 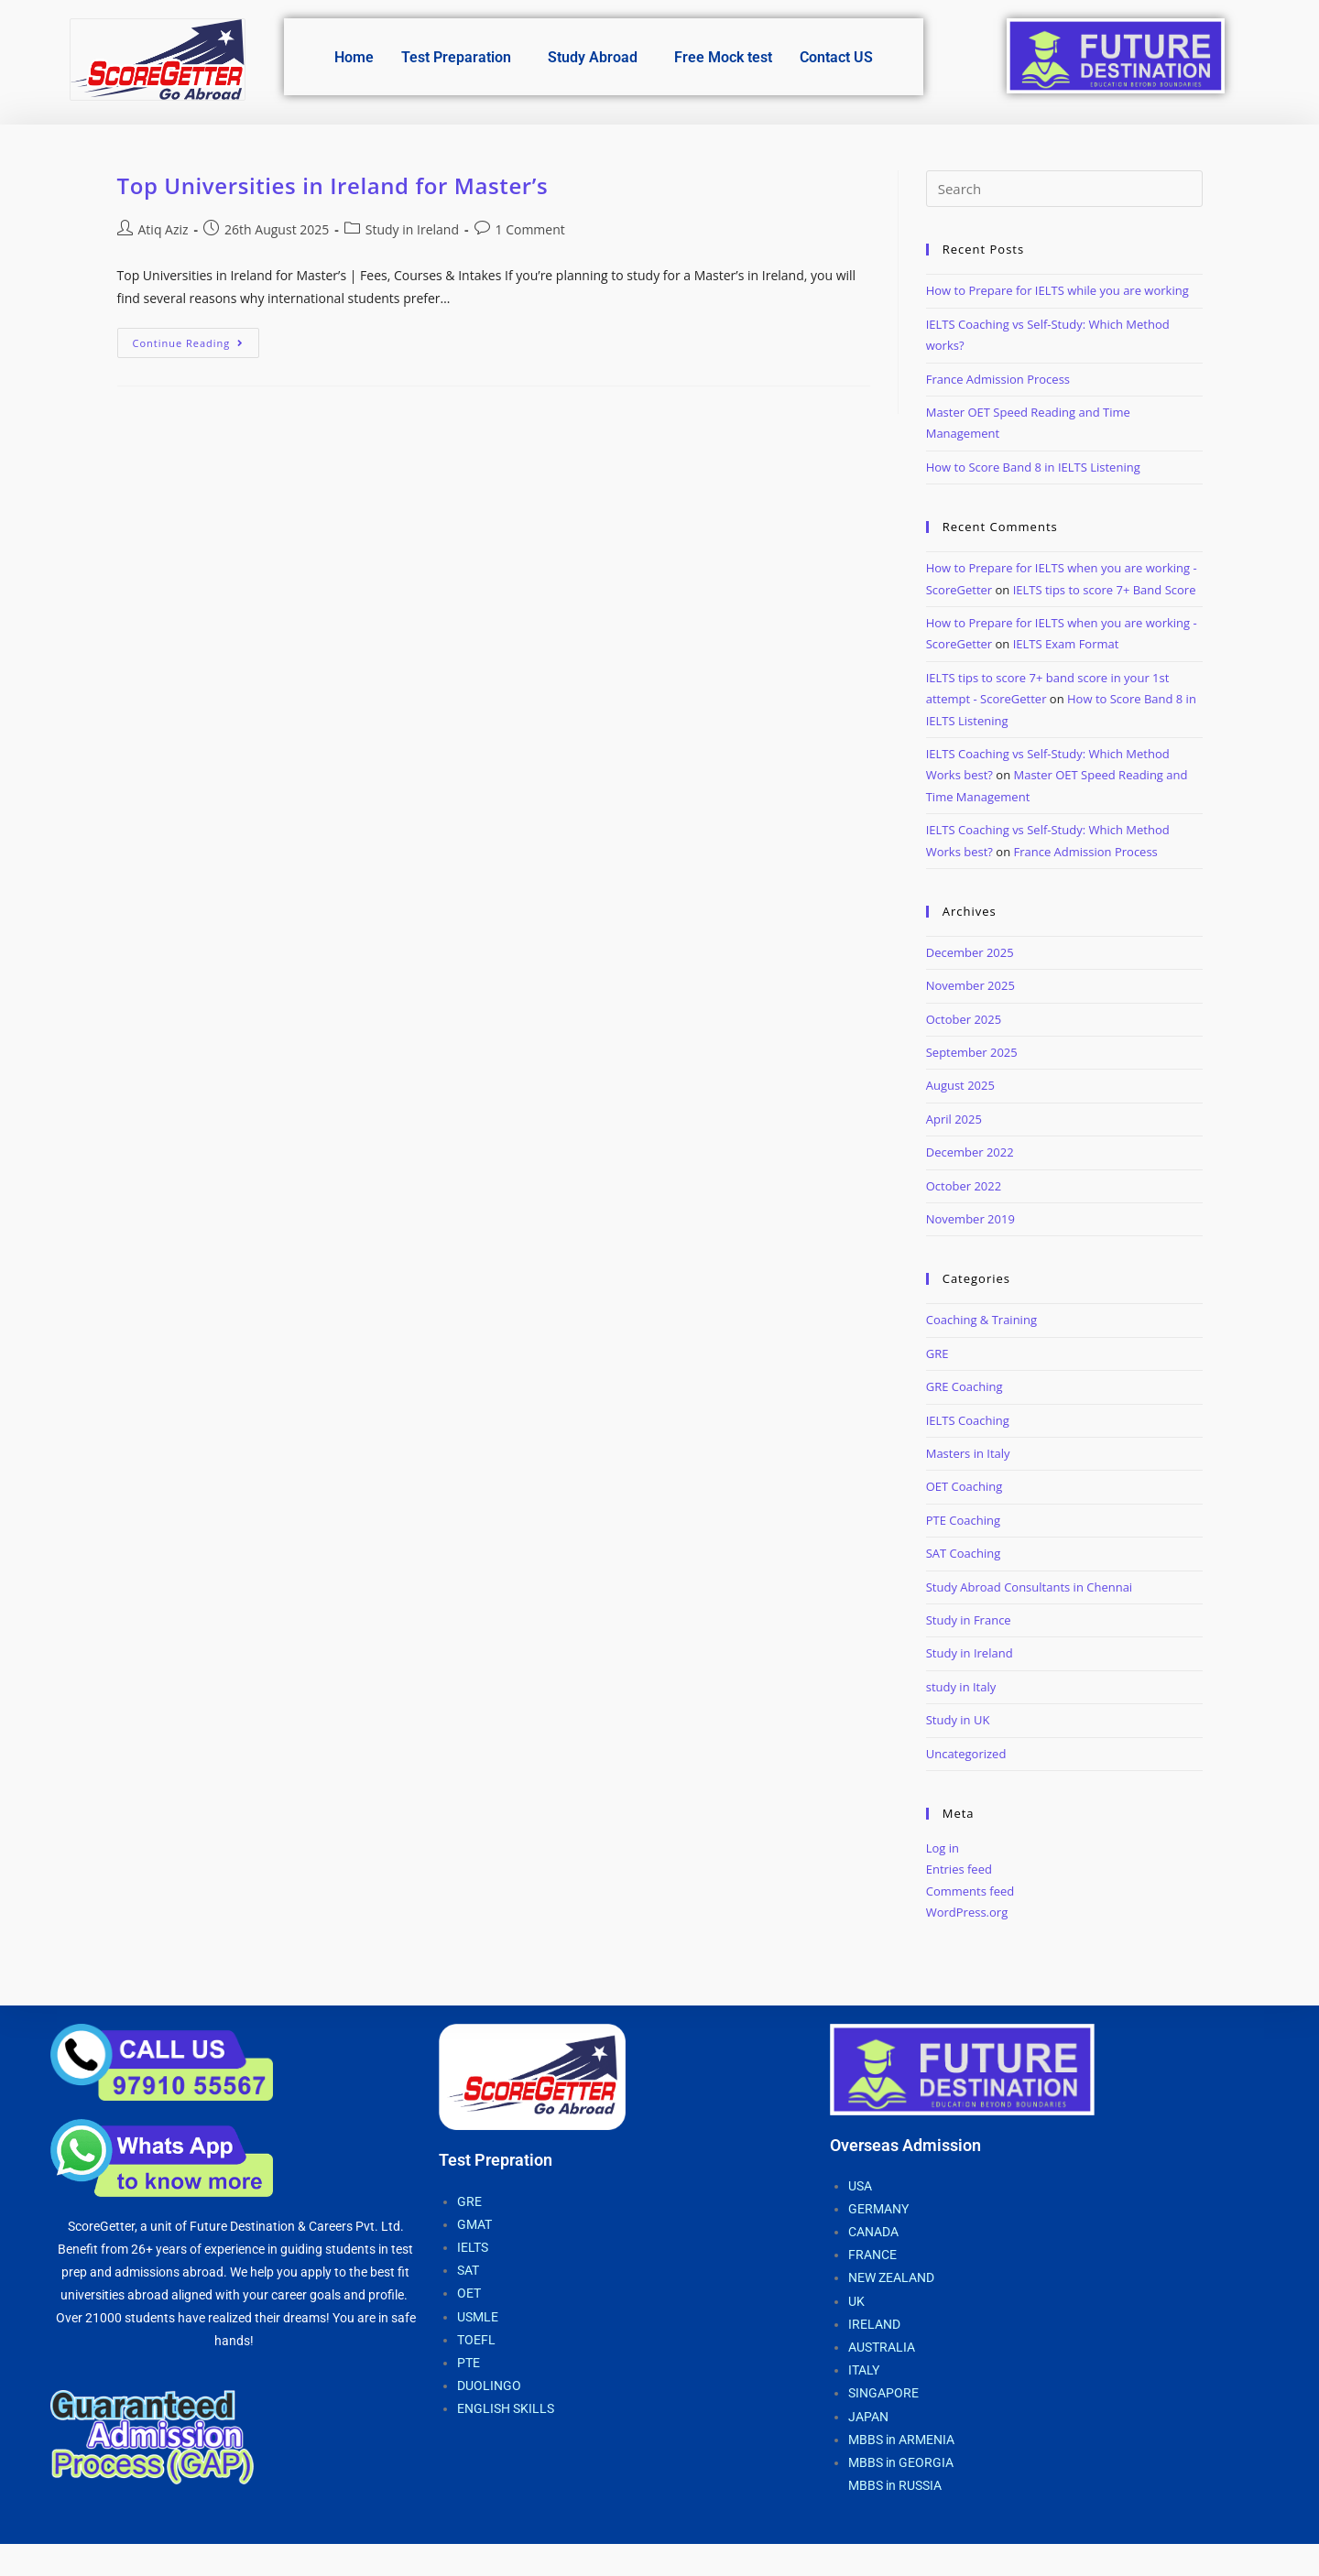 I want to click on IELTS tips to score 7+ Band Score, so click(x=1104, y=590).